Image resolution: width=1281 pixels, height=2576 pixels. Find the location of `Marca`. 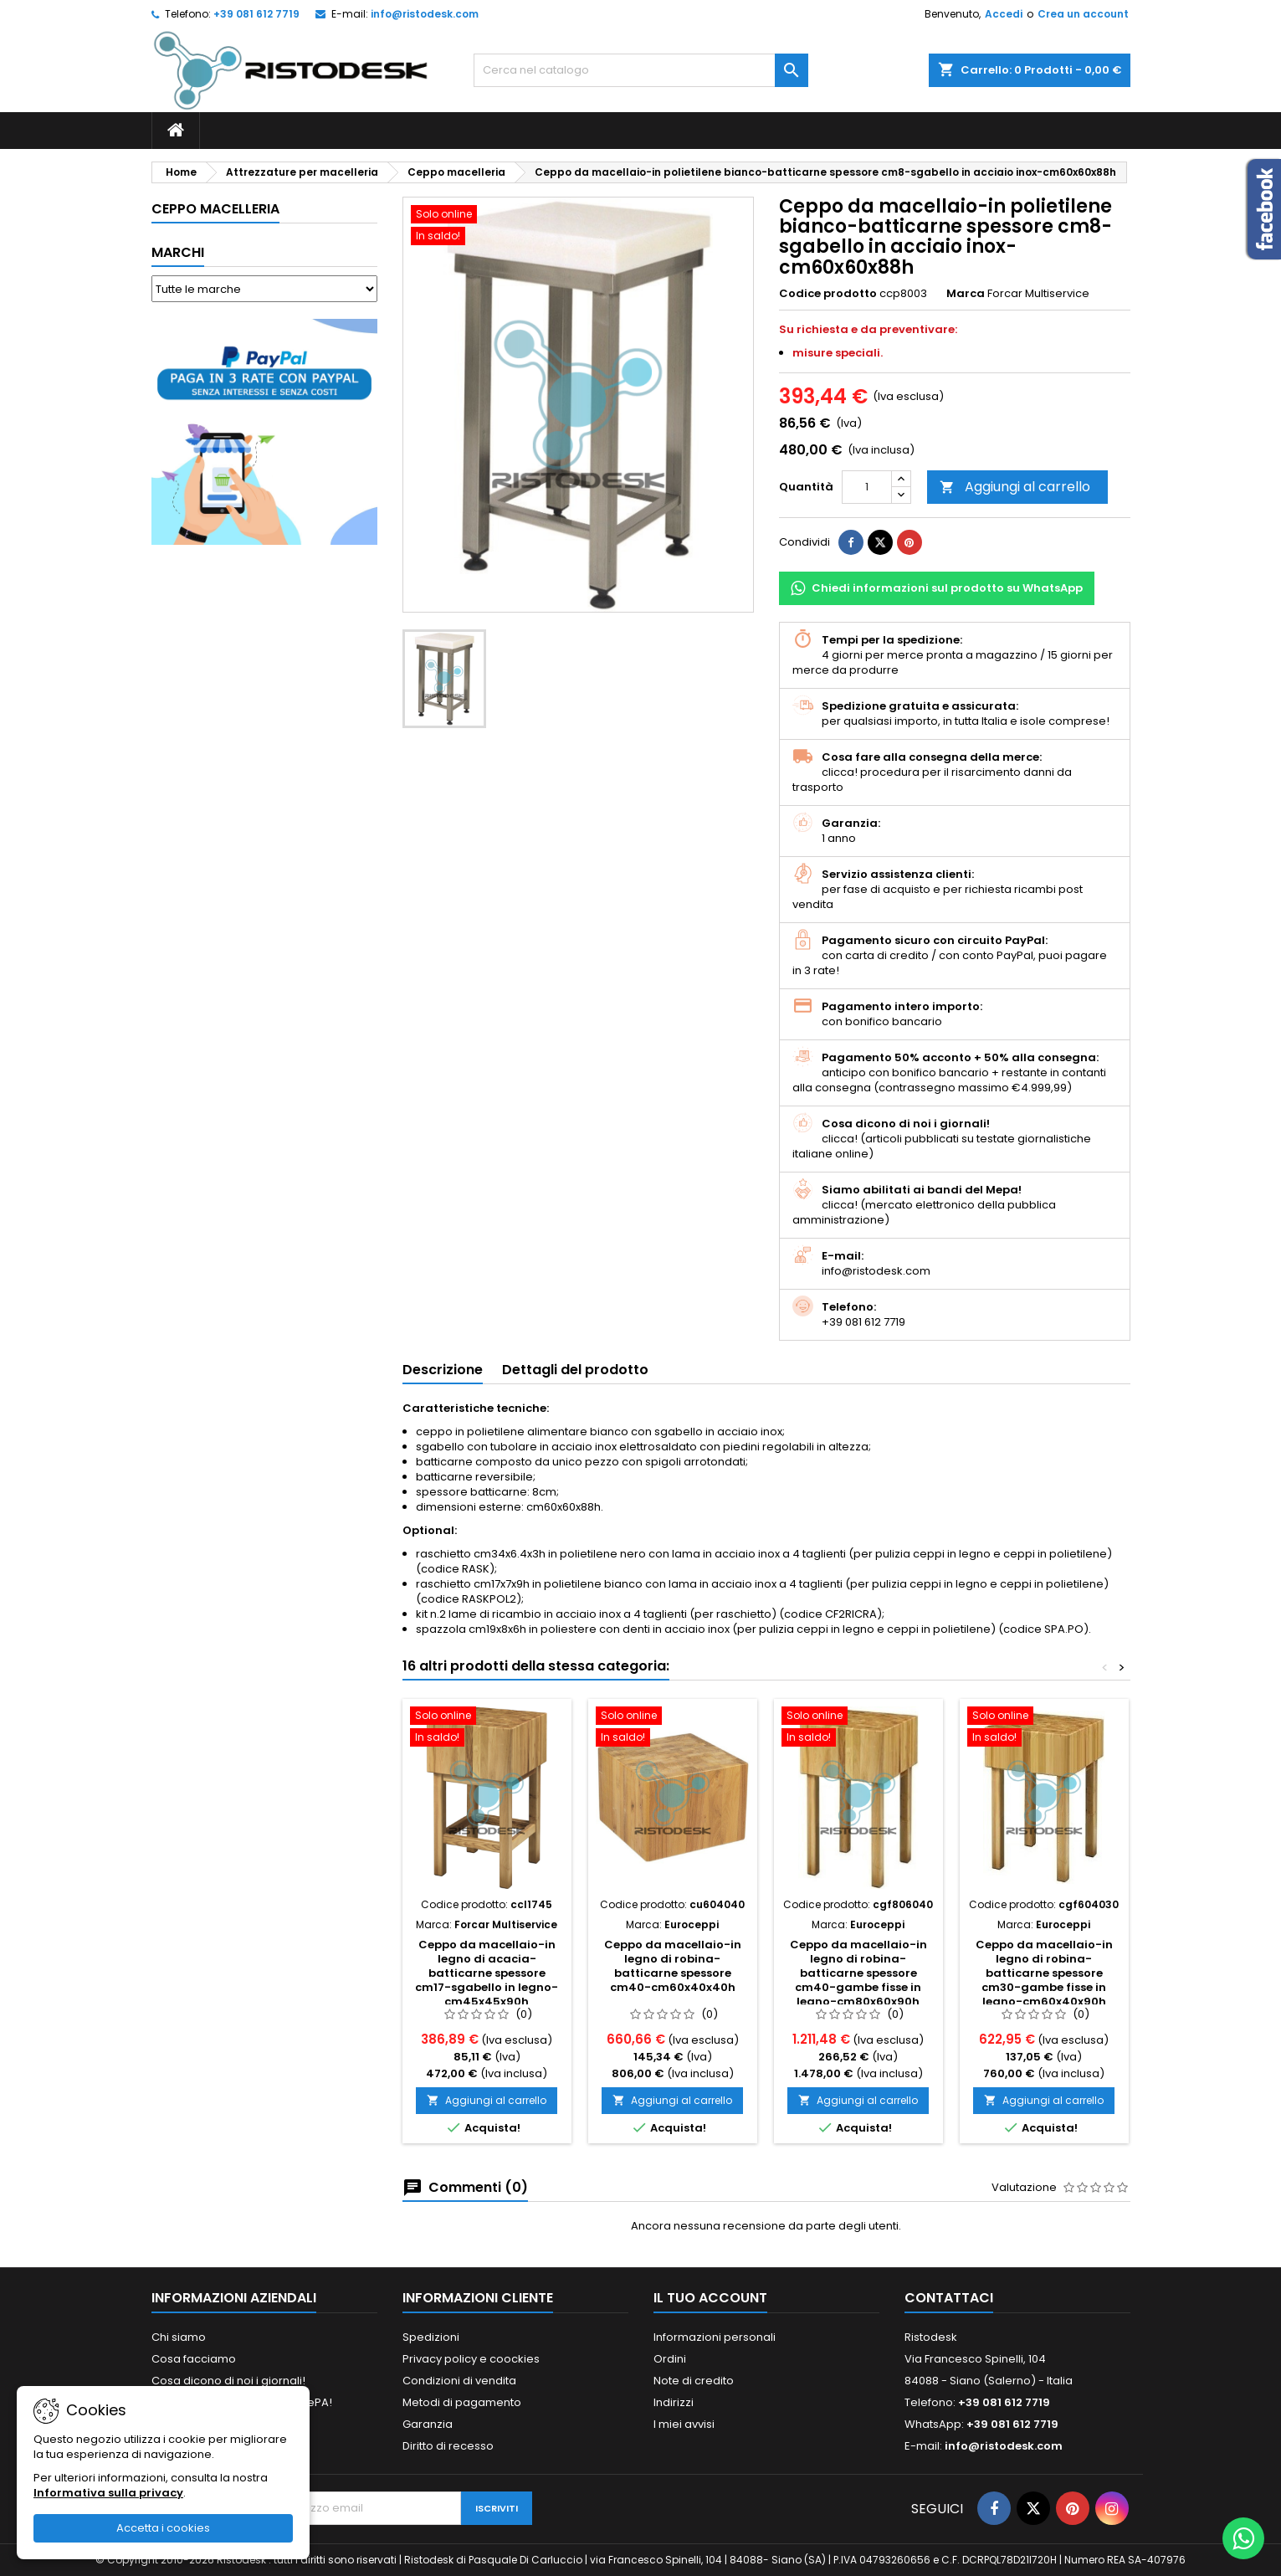

Marca is located at coordinates (965, 293).